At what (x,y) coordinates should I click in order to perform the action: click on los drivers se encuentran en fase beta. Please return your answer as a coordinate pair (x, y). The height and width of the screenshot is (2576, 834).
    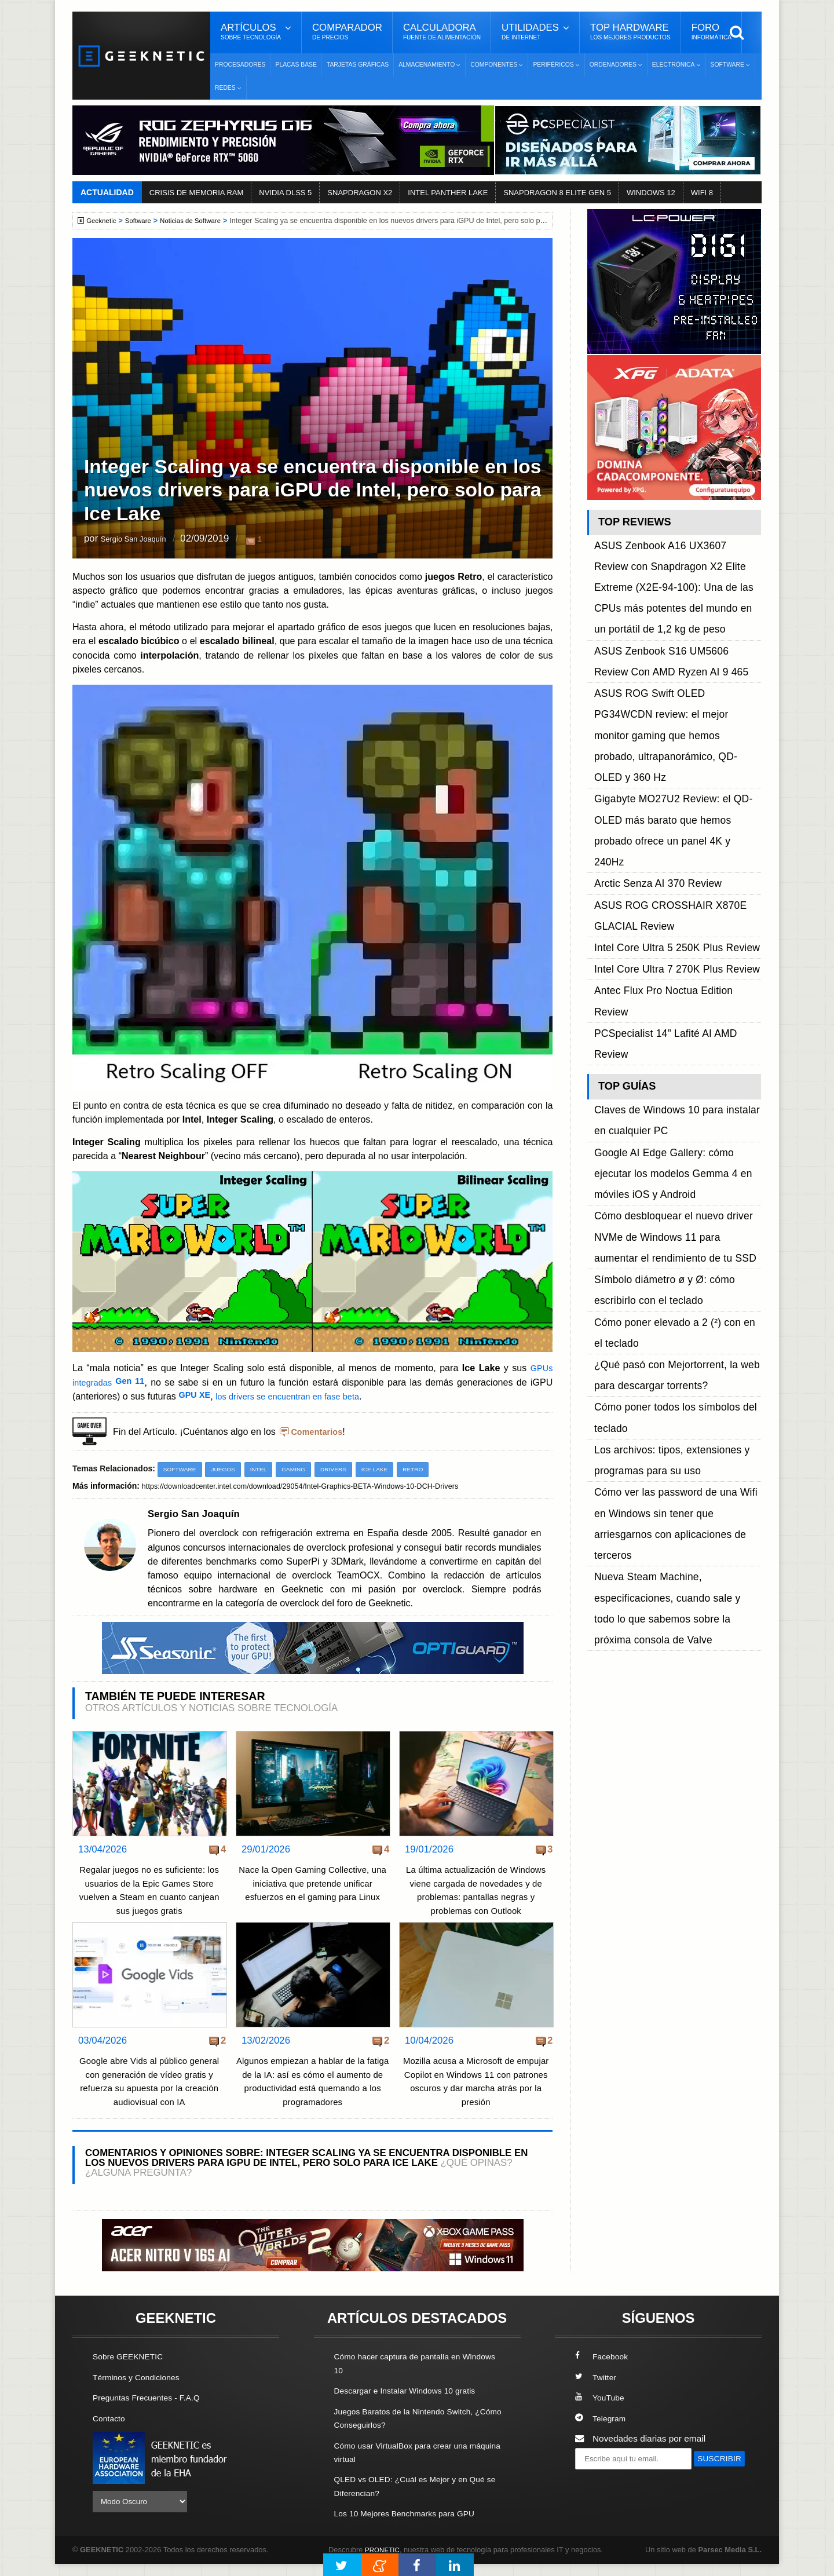
    Looking at the image, I should click on (298, 1396).